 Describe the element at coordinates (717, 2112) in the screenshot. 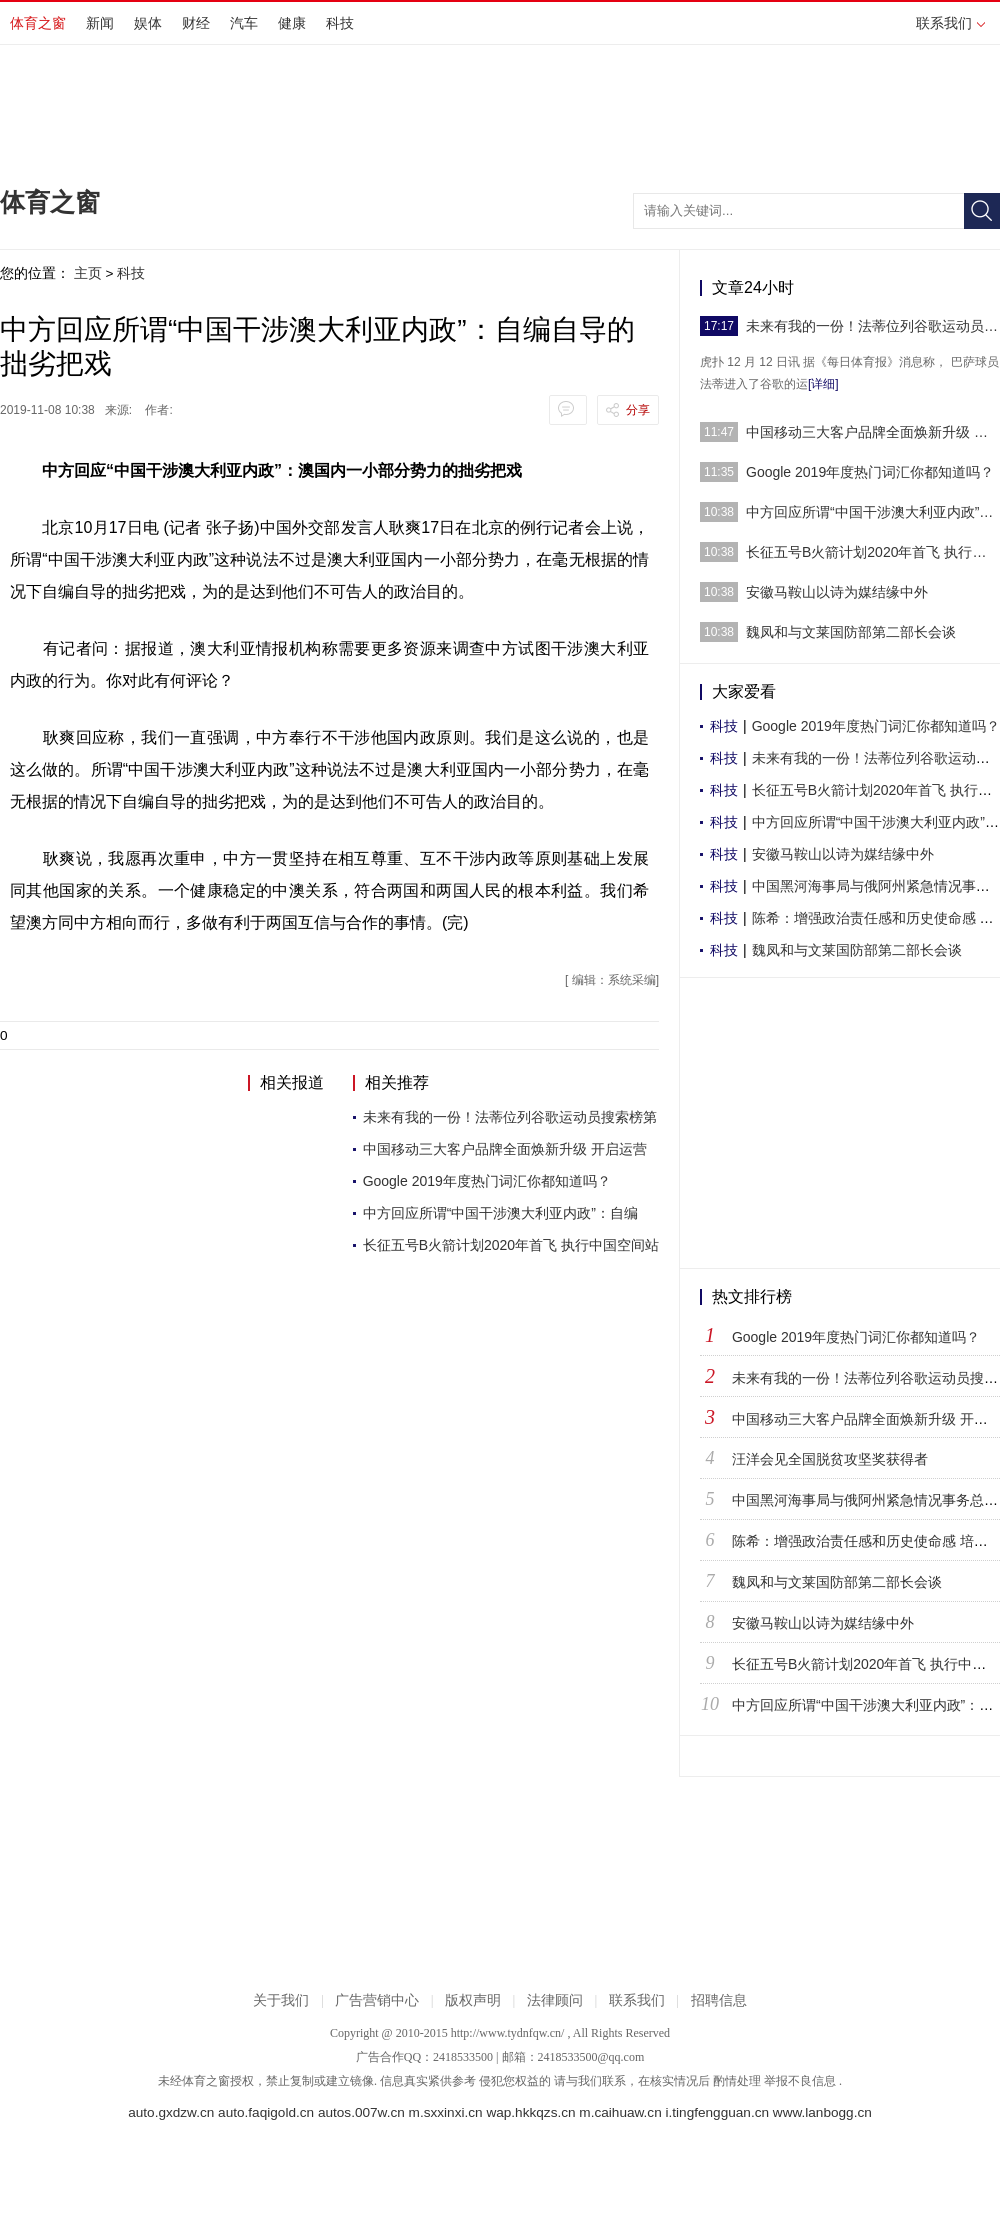

I see `i.tingfengguan.cn` at that location.